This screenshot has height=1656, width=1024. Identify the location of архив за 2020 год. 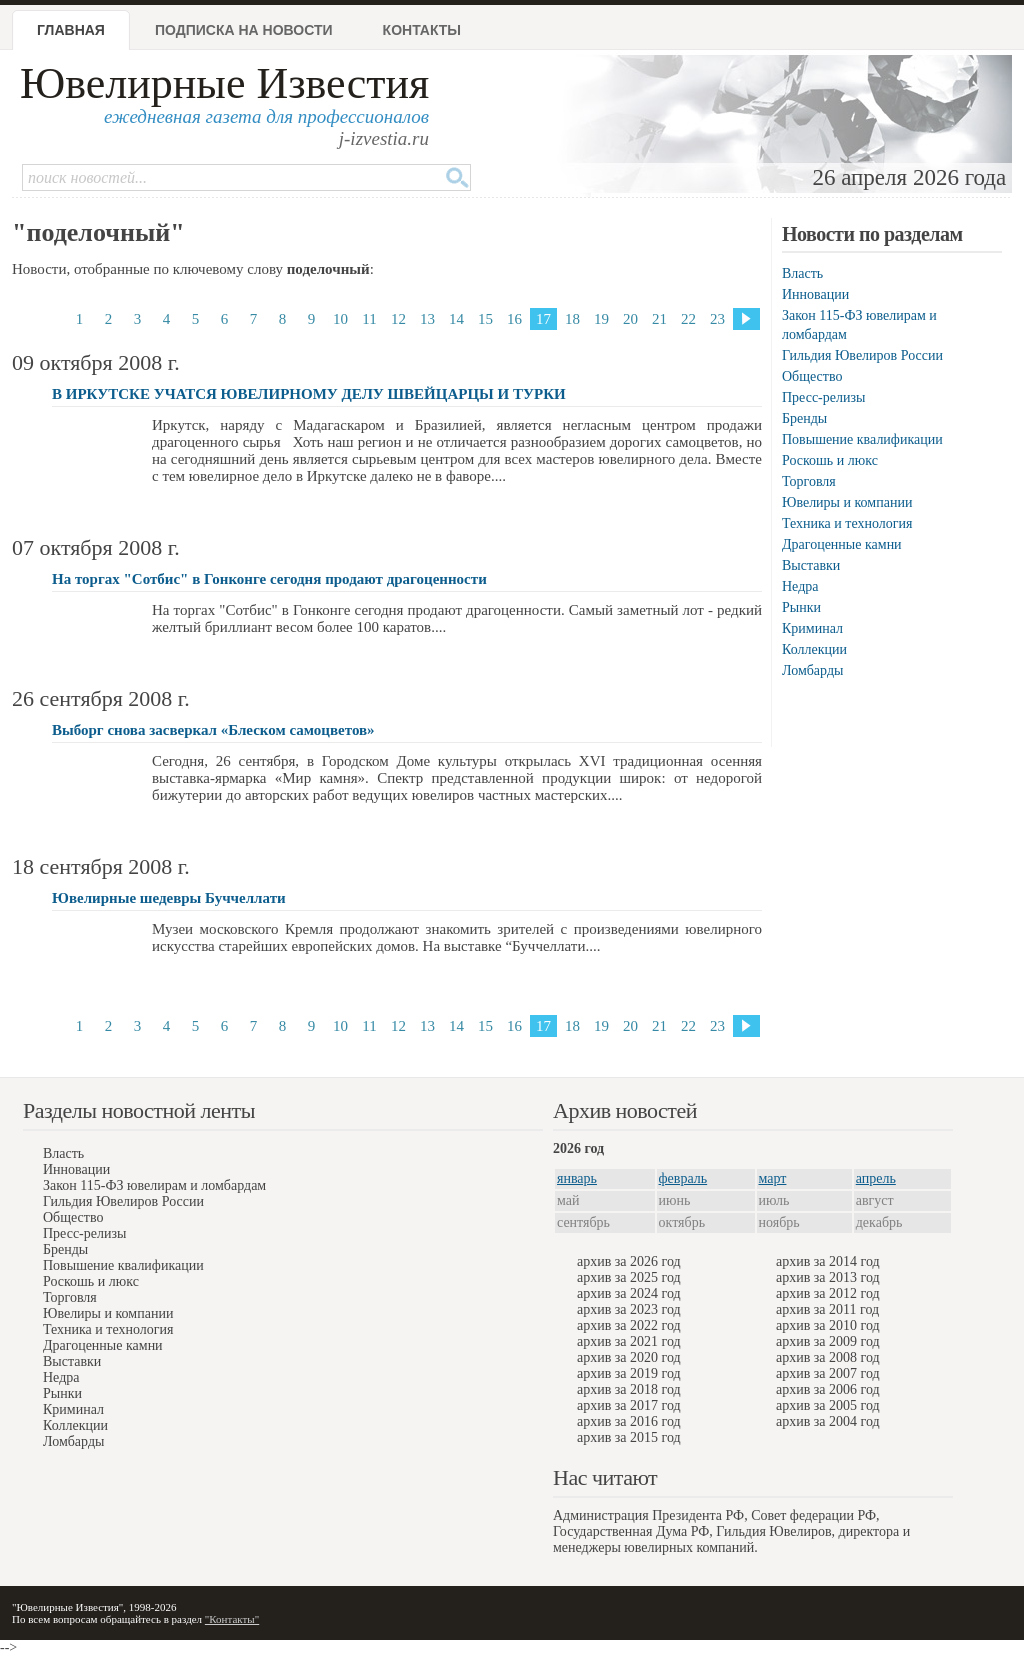
(629, 1357).